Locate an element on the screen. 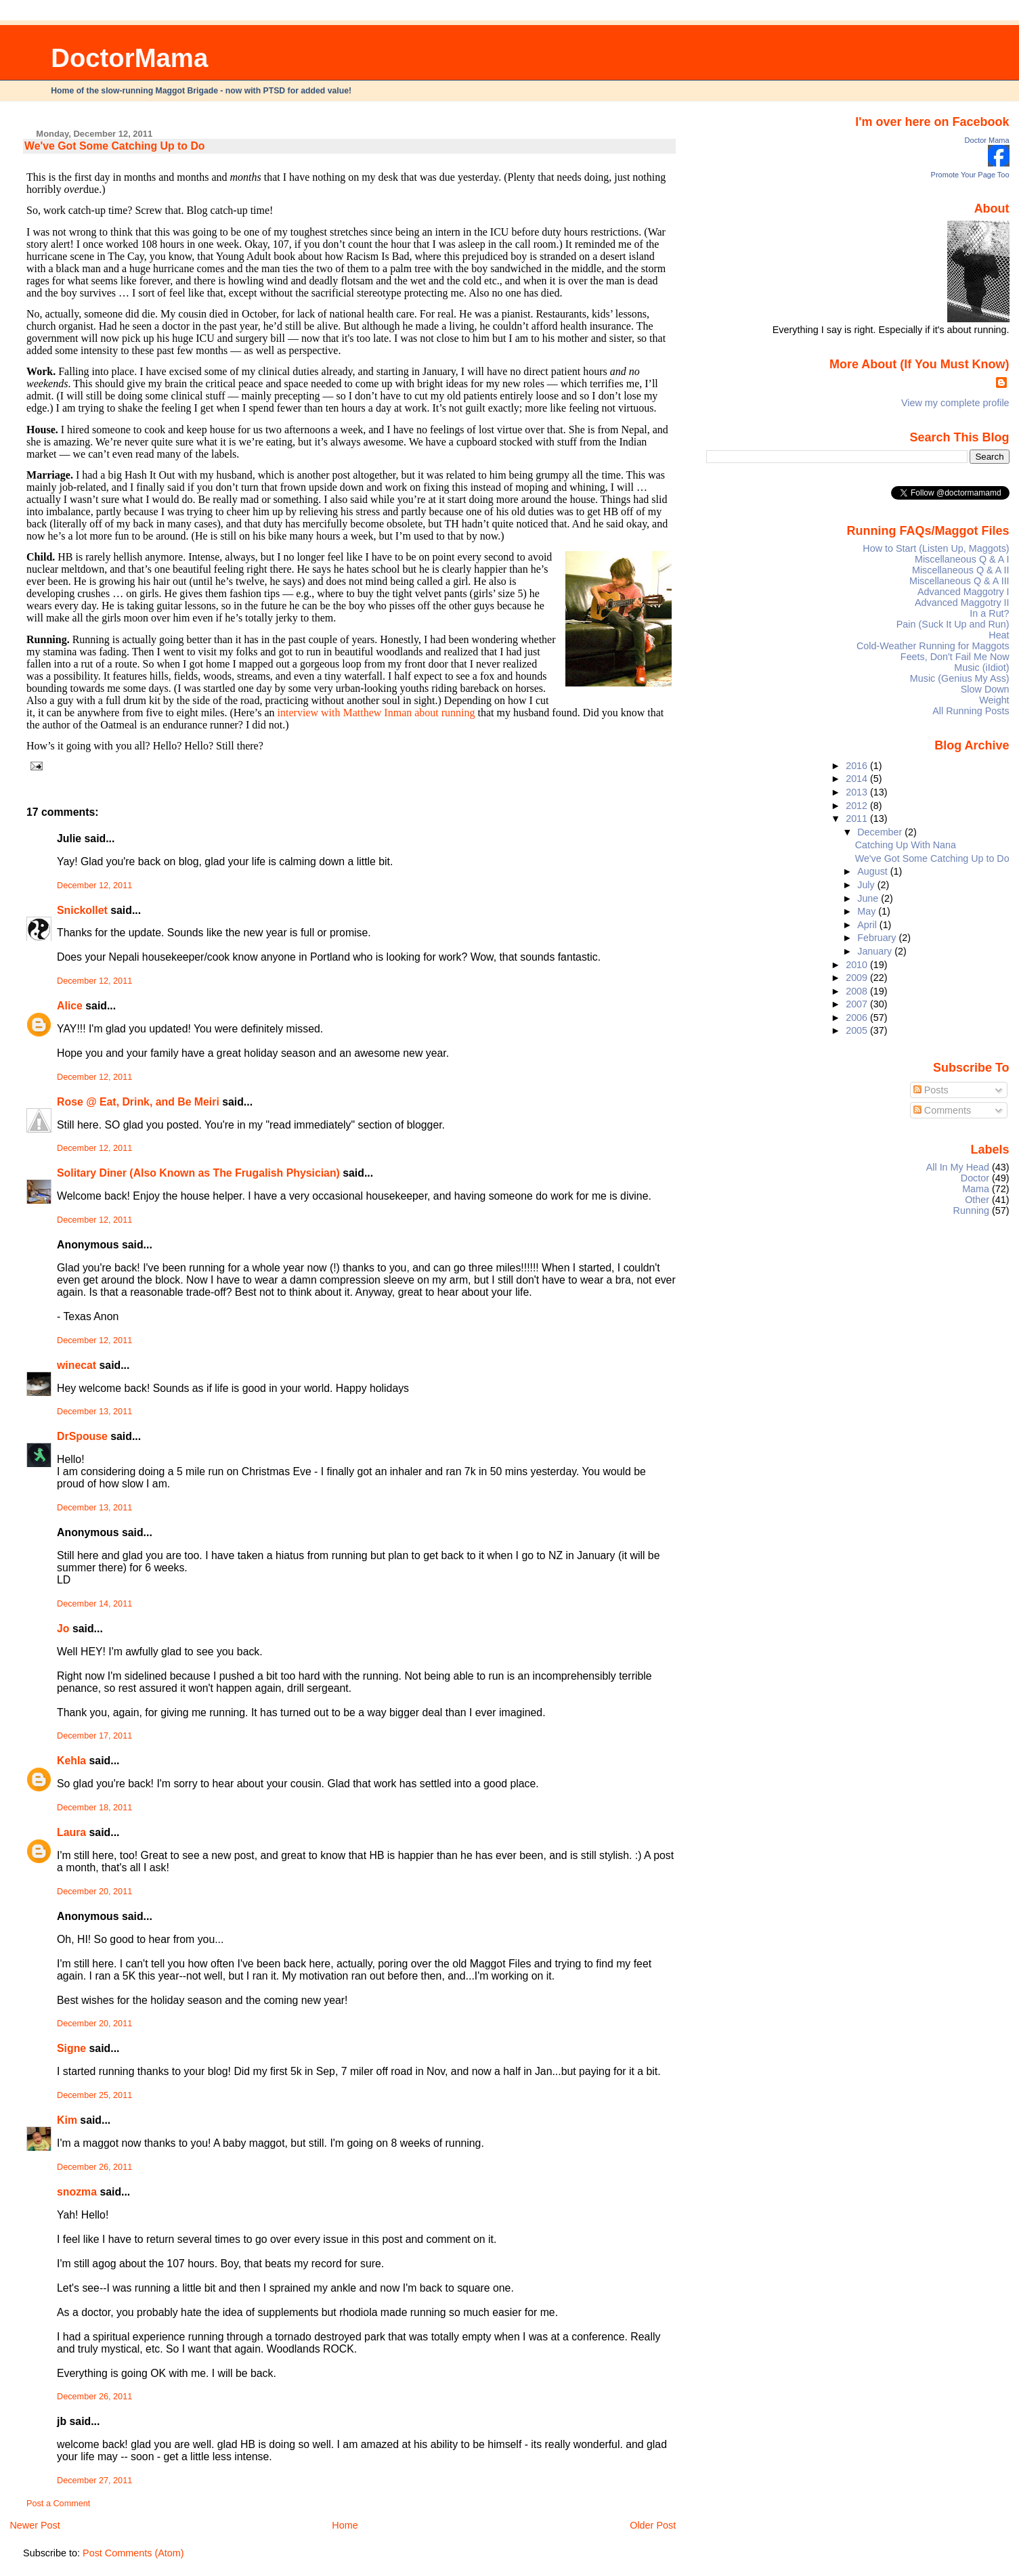  Mama is located at coordinates (975, 1188).